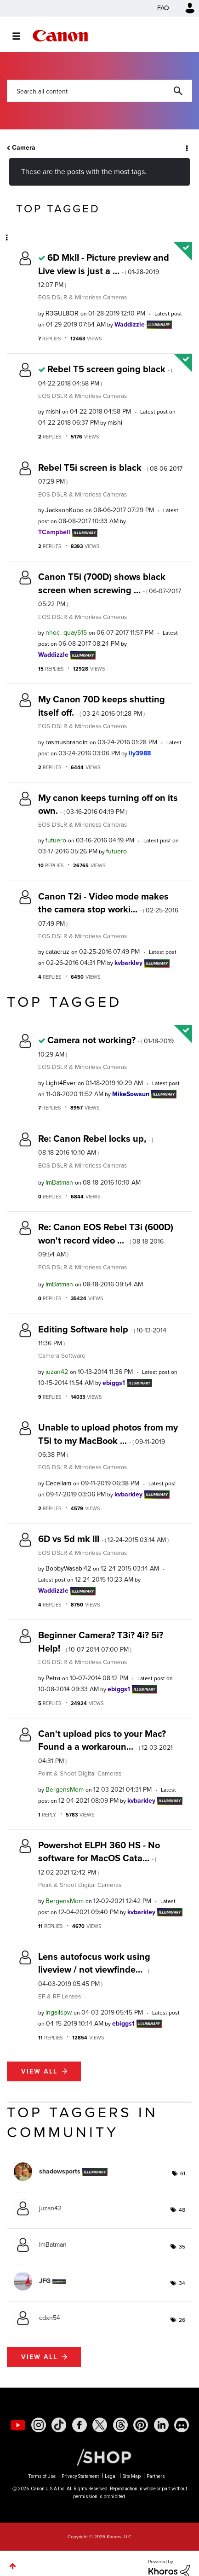  What do you see at coordinates (128, 963) in the screenshot?
I see `[View Profile of kvbarkley]` at bounding box center [128, 963].